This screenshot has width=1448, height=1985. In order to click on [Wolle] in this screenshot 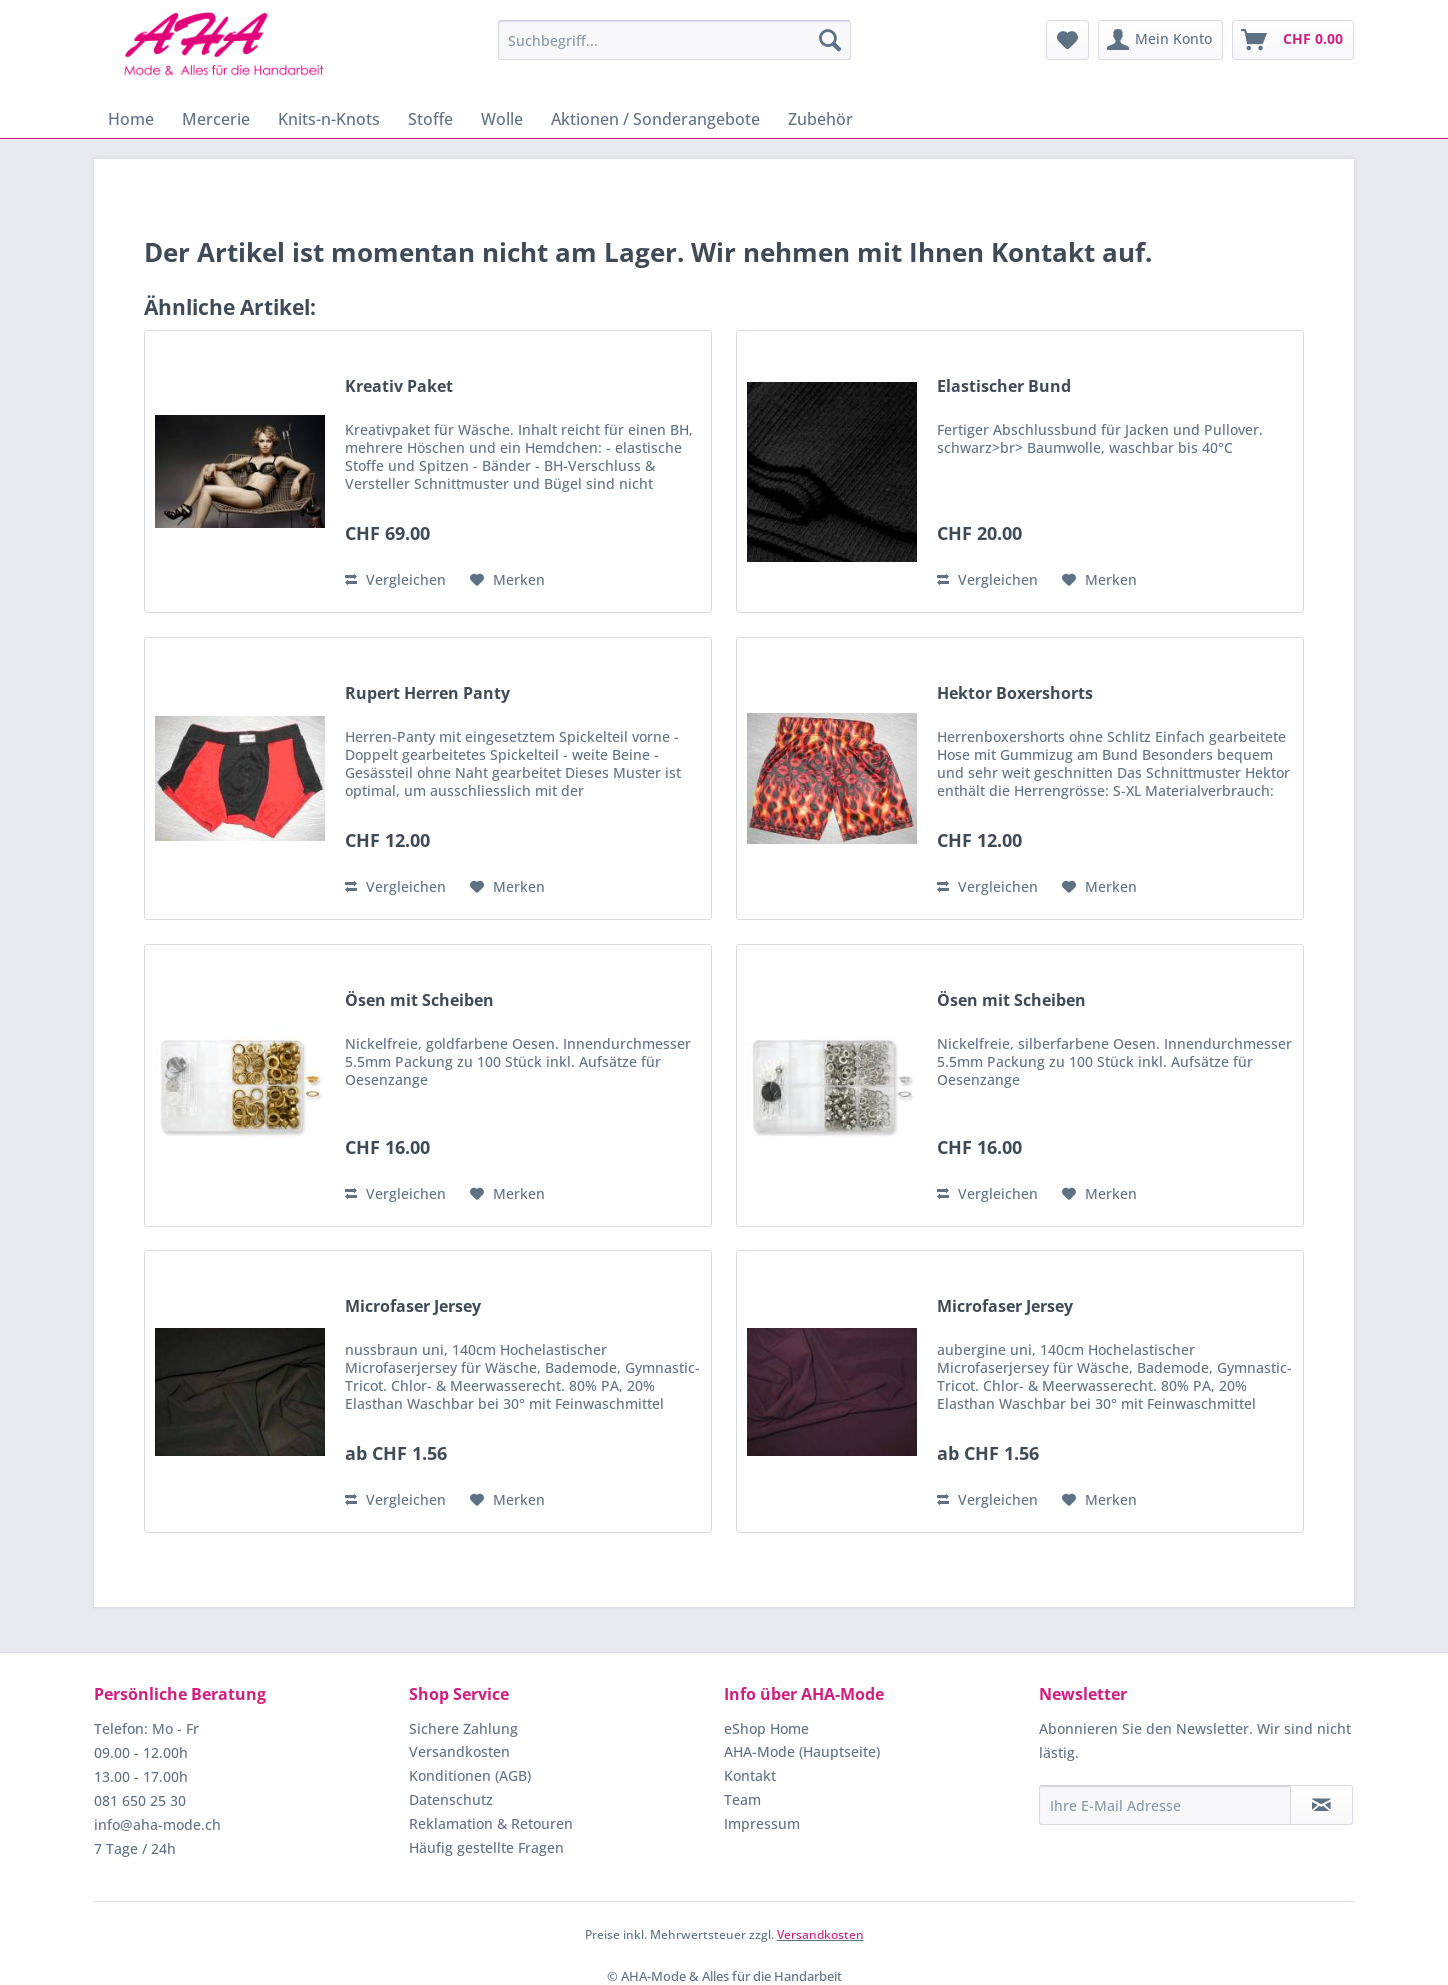, I will do `click(502, 119)`.